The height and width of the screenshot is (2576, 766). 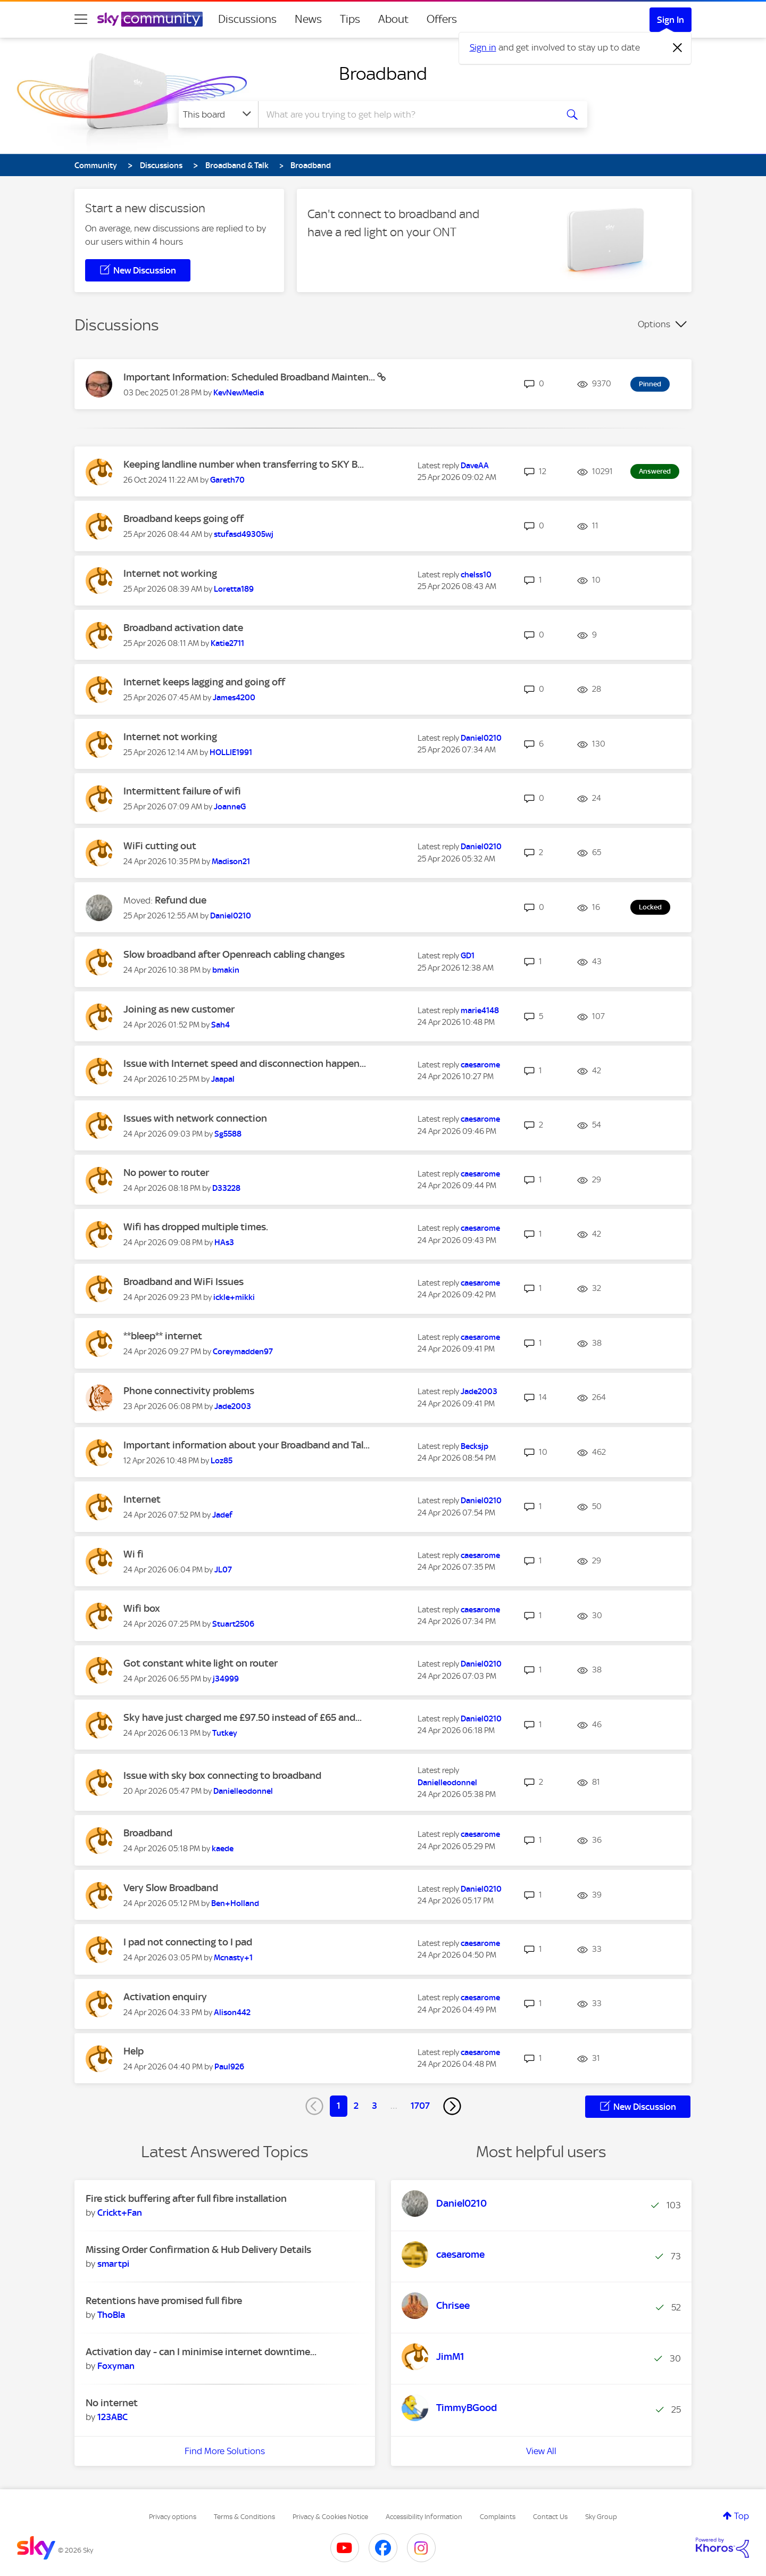 I want to click on Joining as new customer, so click(x=179, y=1009).